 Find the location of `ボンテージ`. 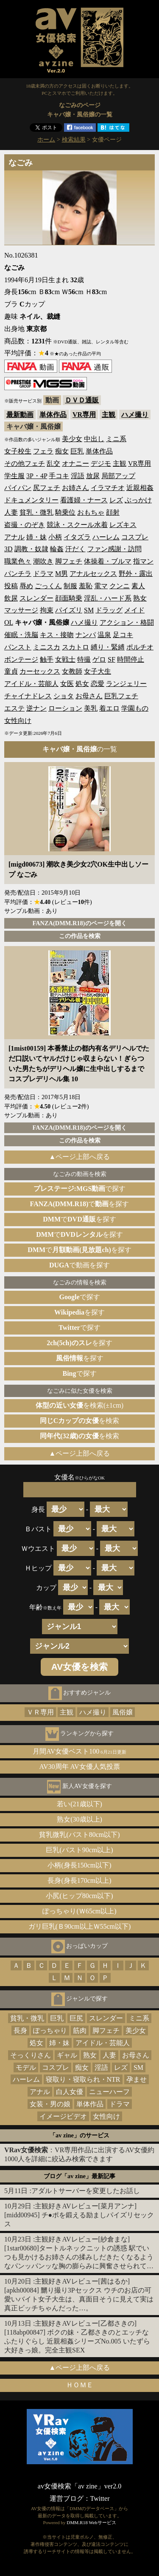

ボンテージ is located at coordinates (21, 659).